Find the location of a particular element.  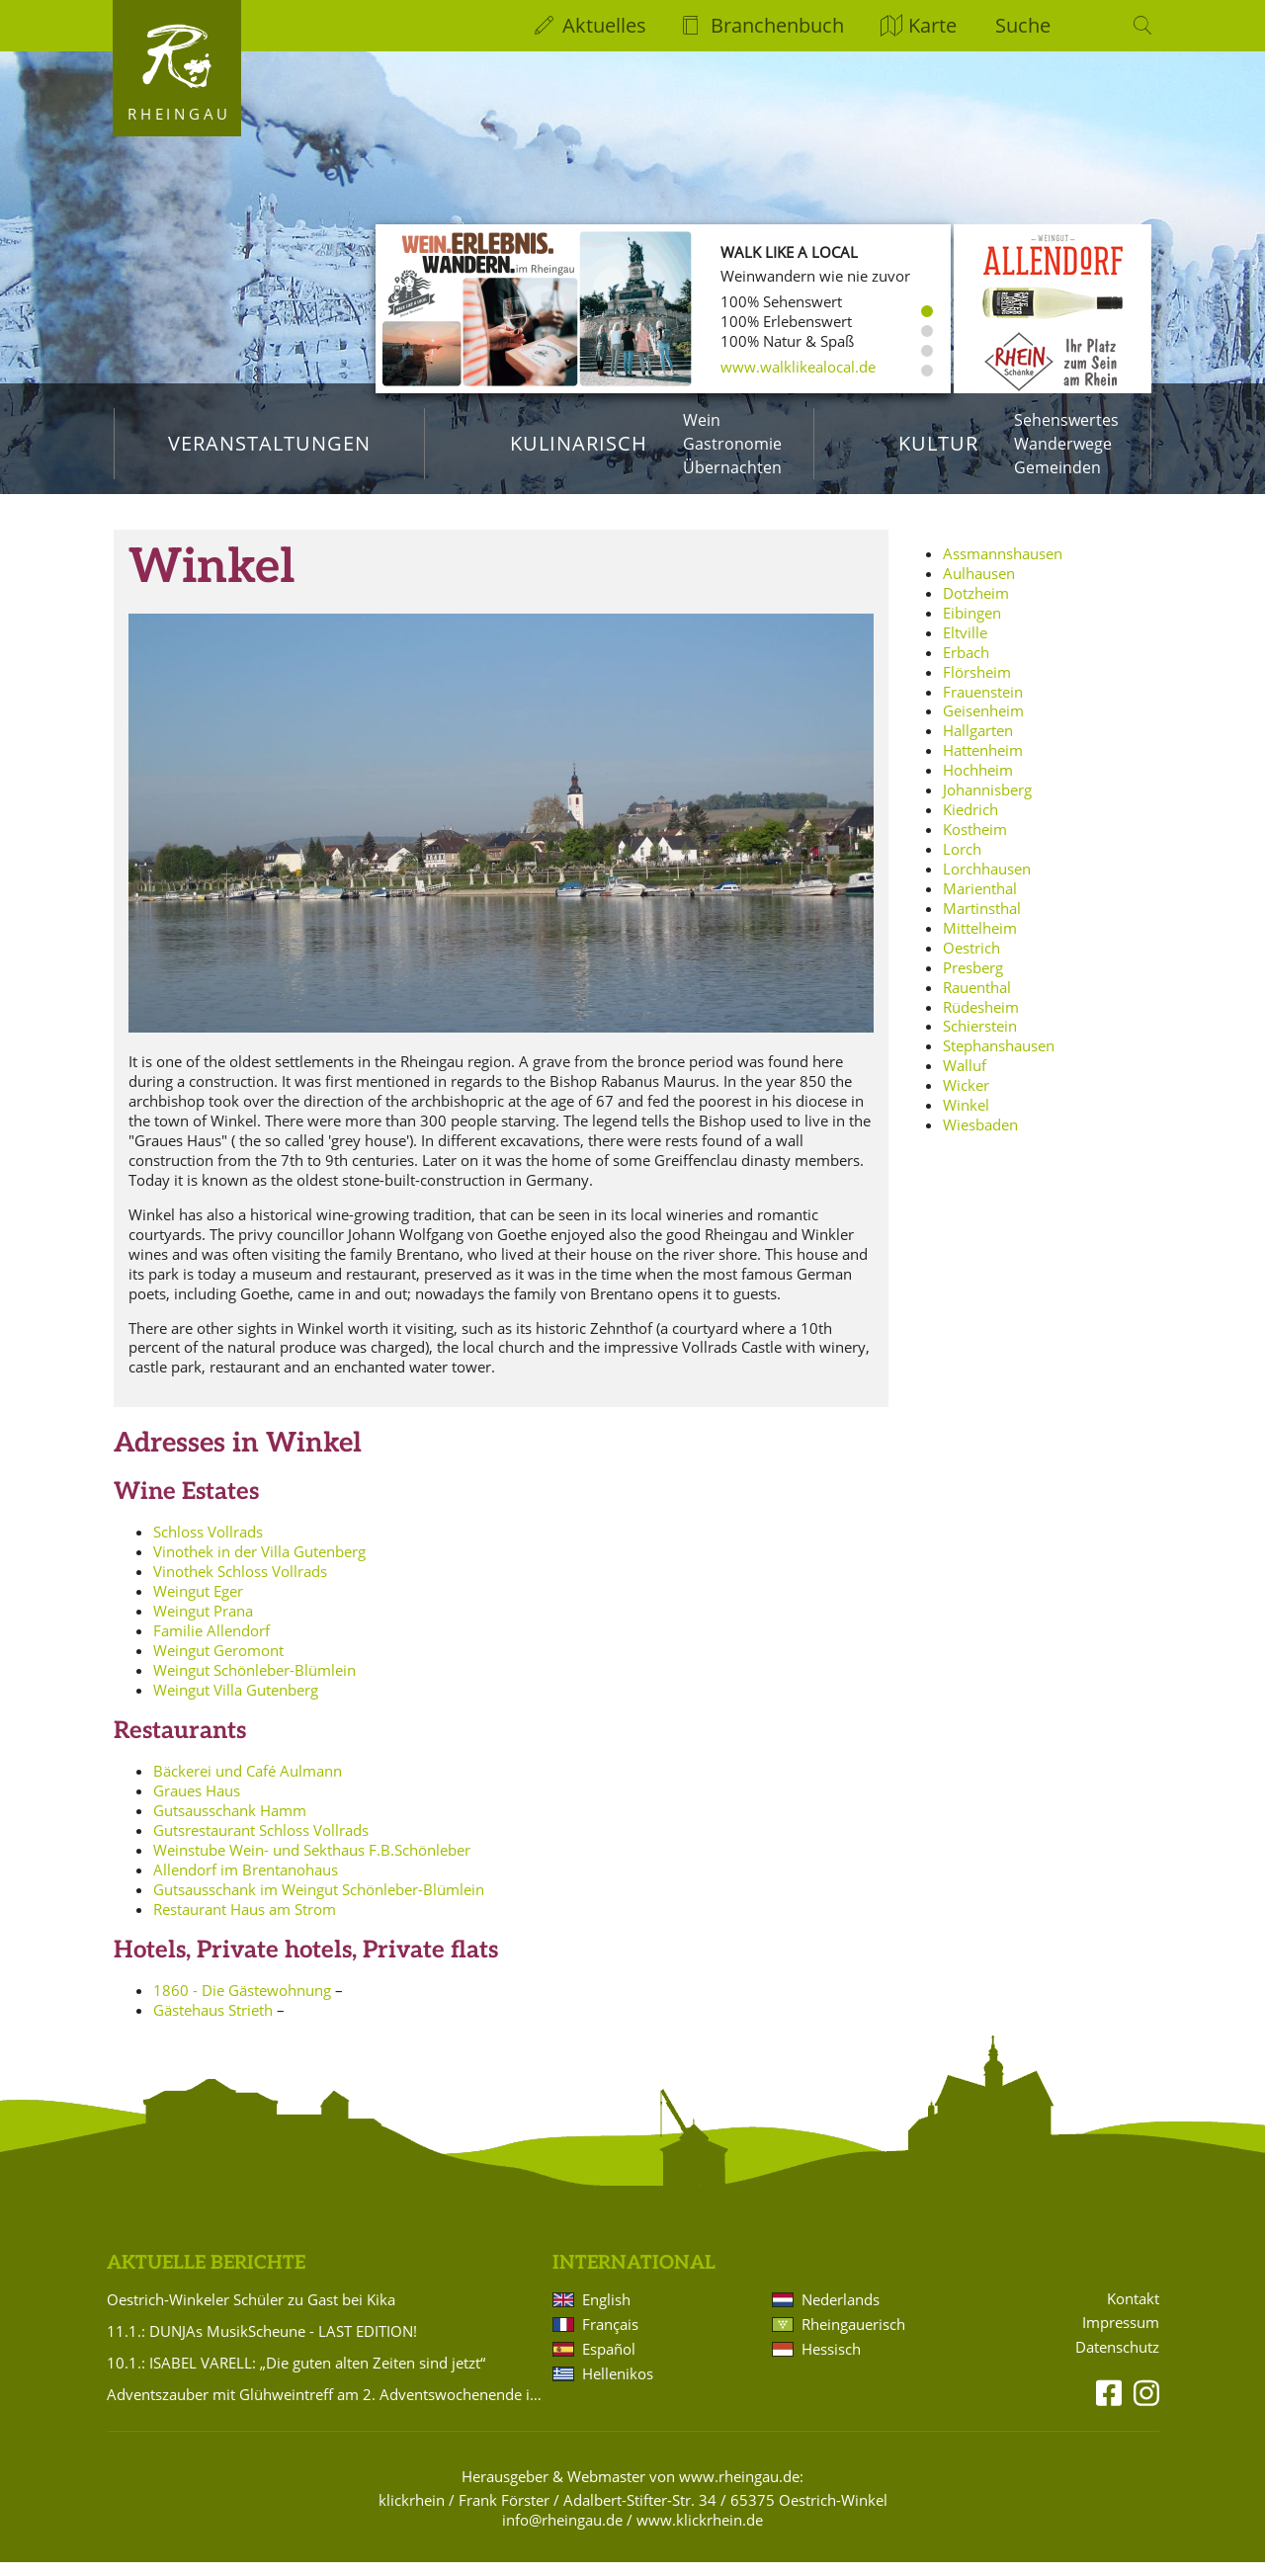

Gastronomie is located at coordinates (732, 444).